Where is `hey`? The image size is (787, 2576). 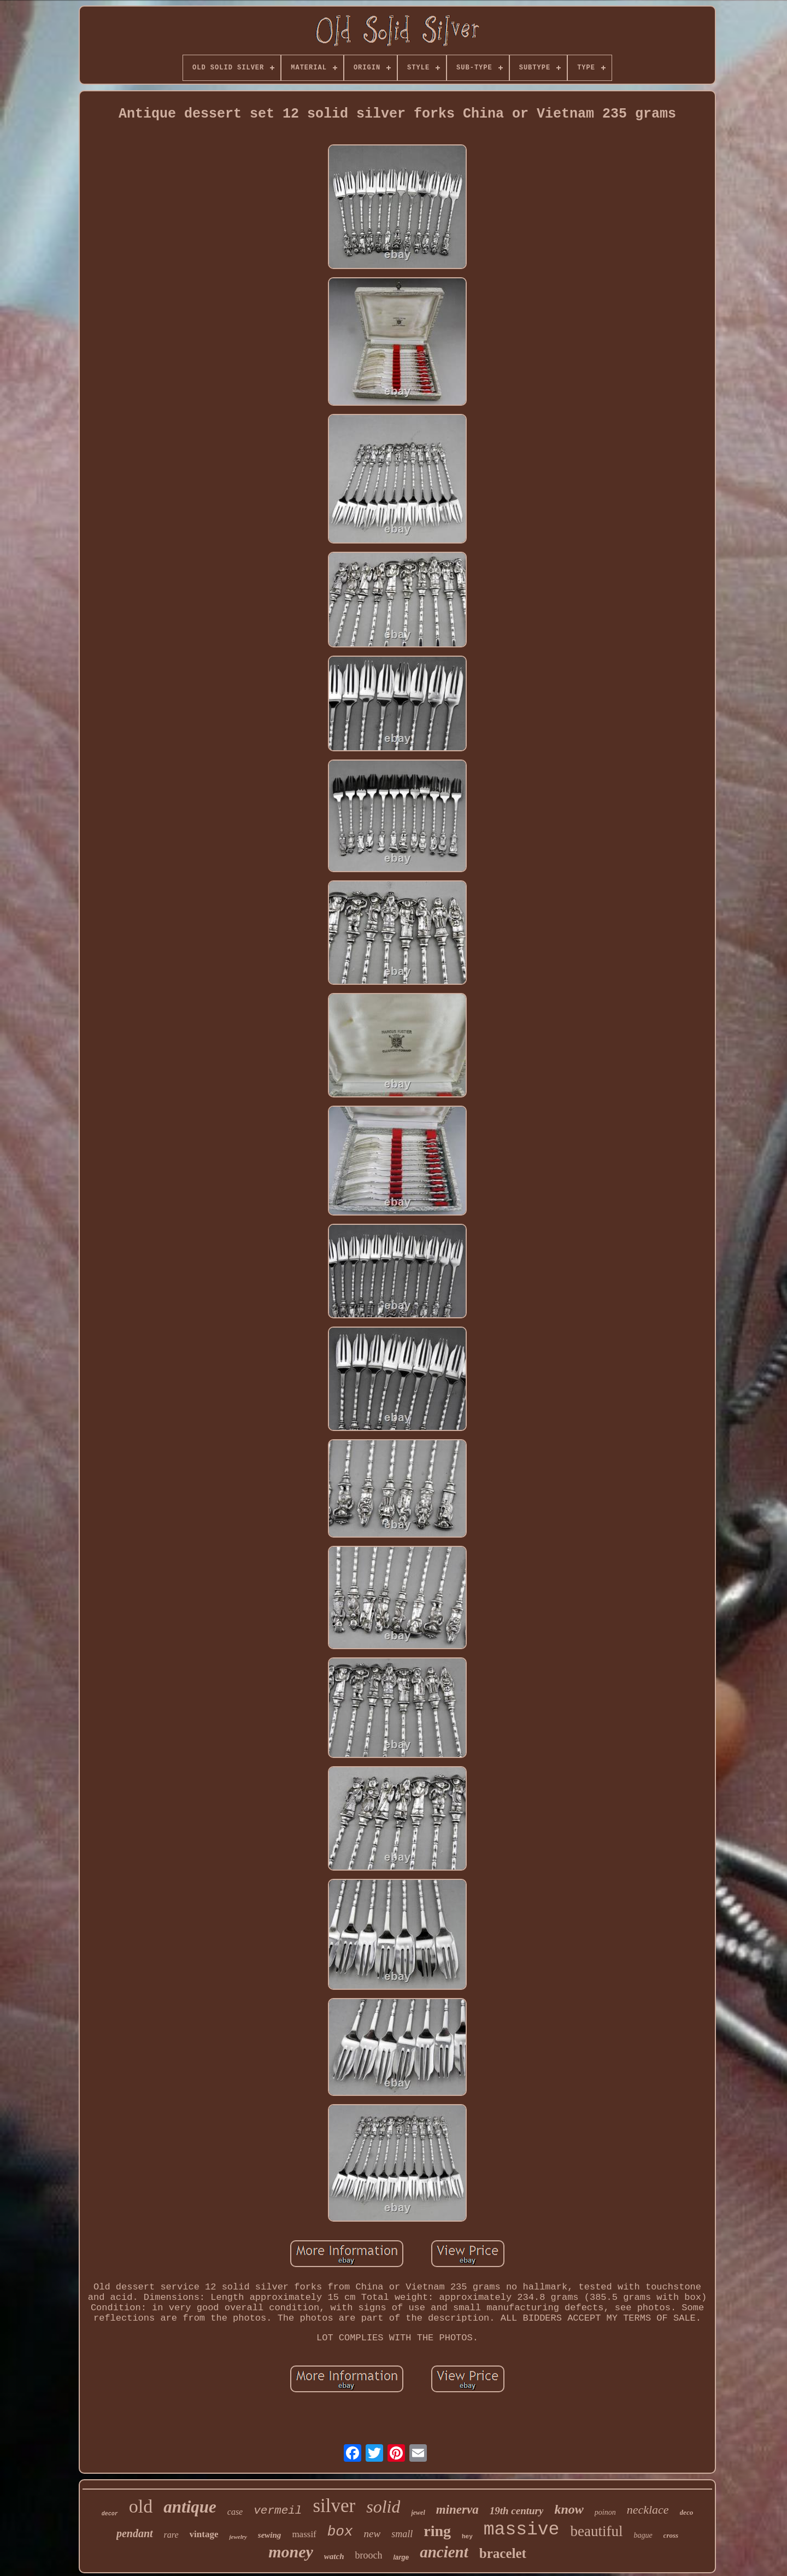
hey is located at coordinates (467, 2536).